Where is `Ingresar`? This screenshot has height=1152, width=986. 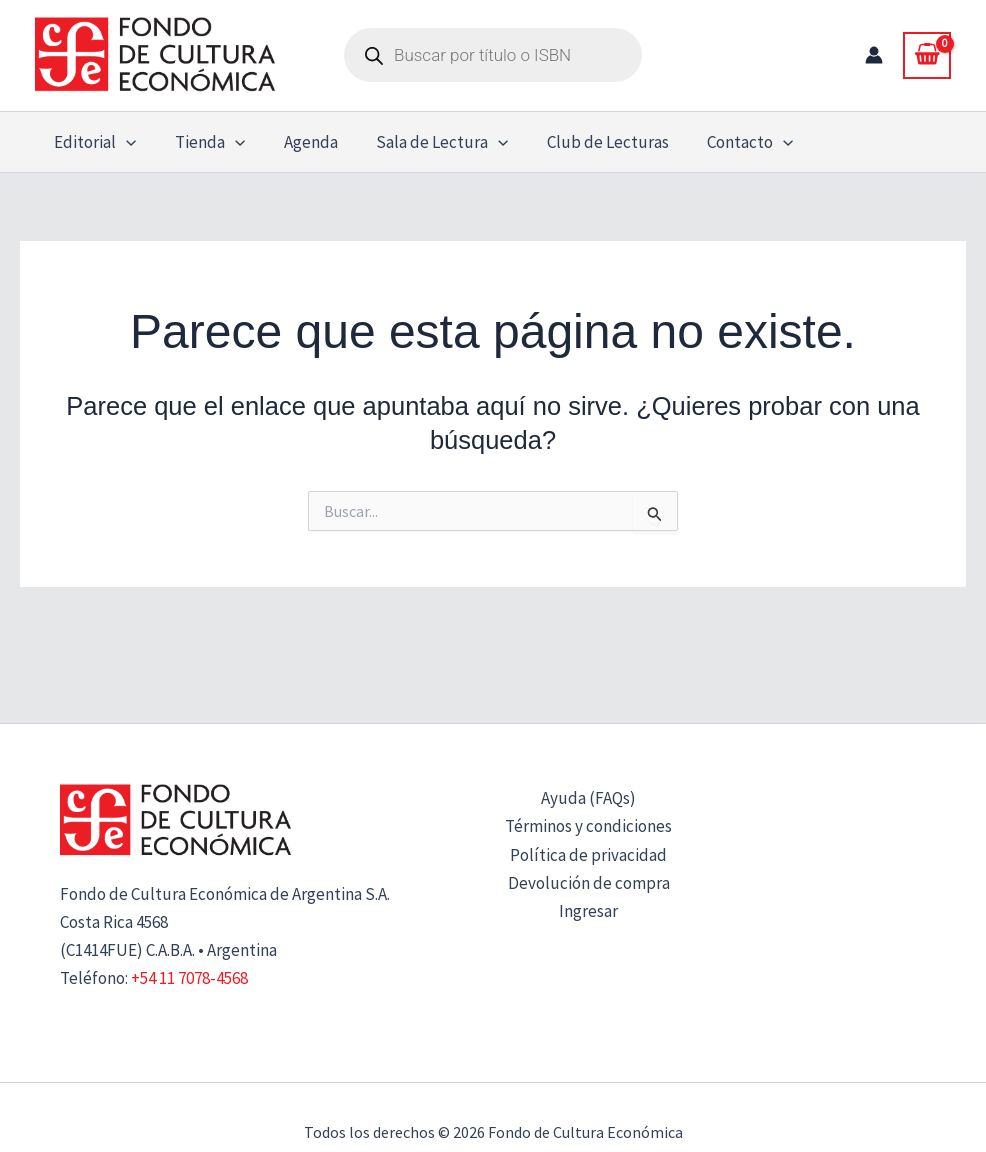 Ingresar is located at coordinates (588, 911).